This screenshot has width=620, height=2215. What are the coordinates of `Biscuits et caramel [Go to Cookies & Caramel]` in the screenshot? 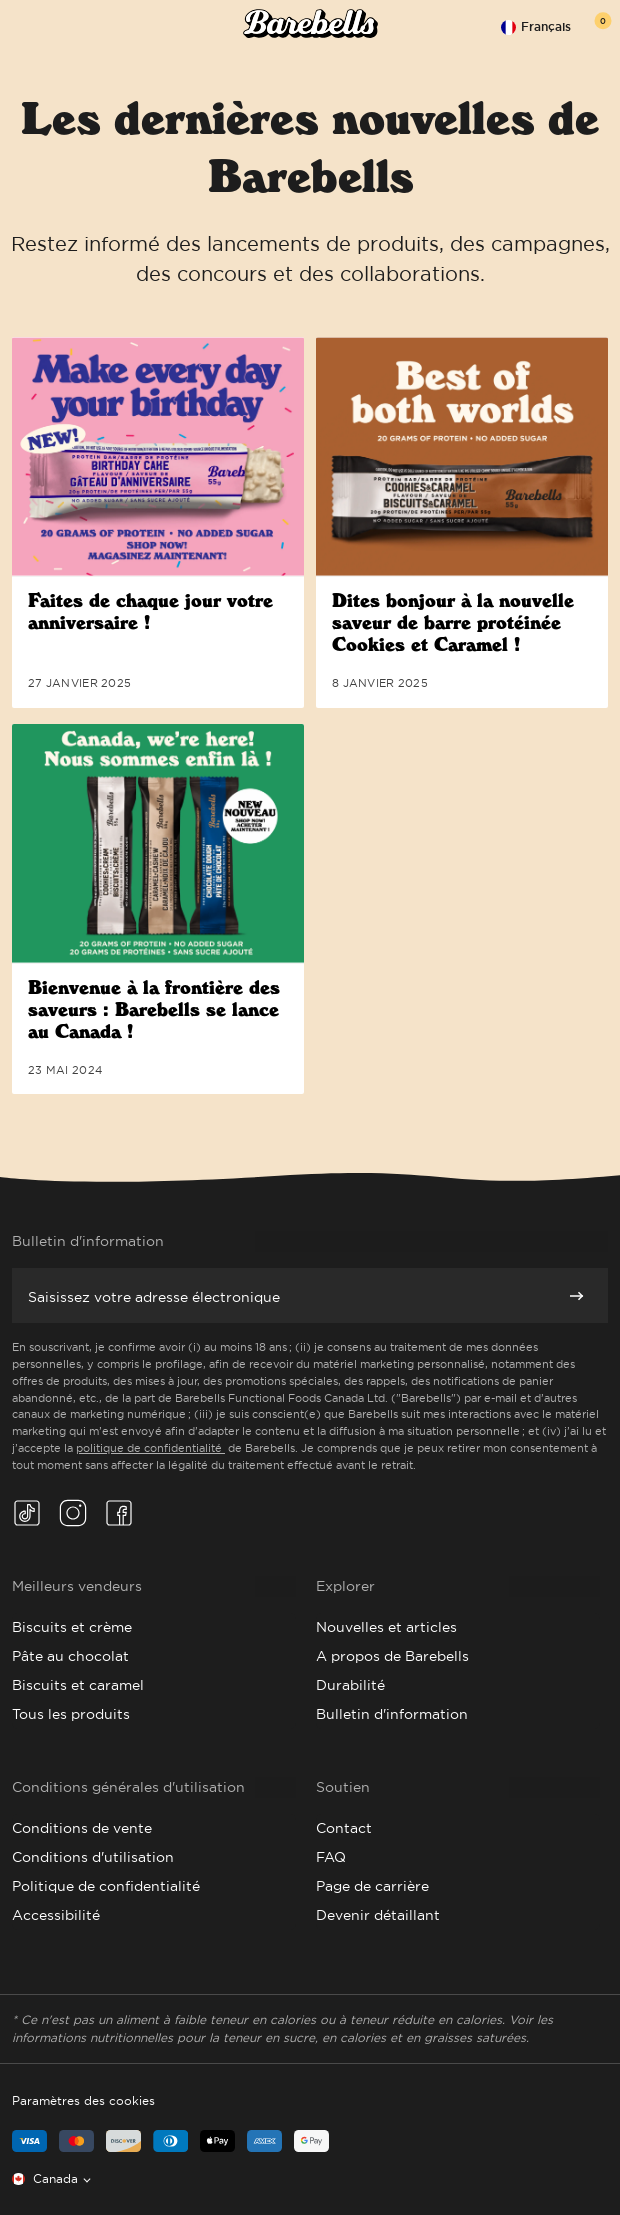 It's located at (78, 1685).